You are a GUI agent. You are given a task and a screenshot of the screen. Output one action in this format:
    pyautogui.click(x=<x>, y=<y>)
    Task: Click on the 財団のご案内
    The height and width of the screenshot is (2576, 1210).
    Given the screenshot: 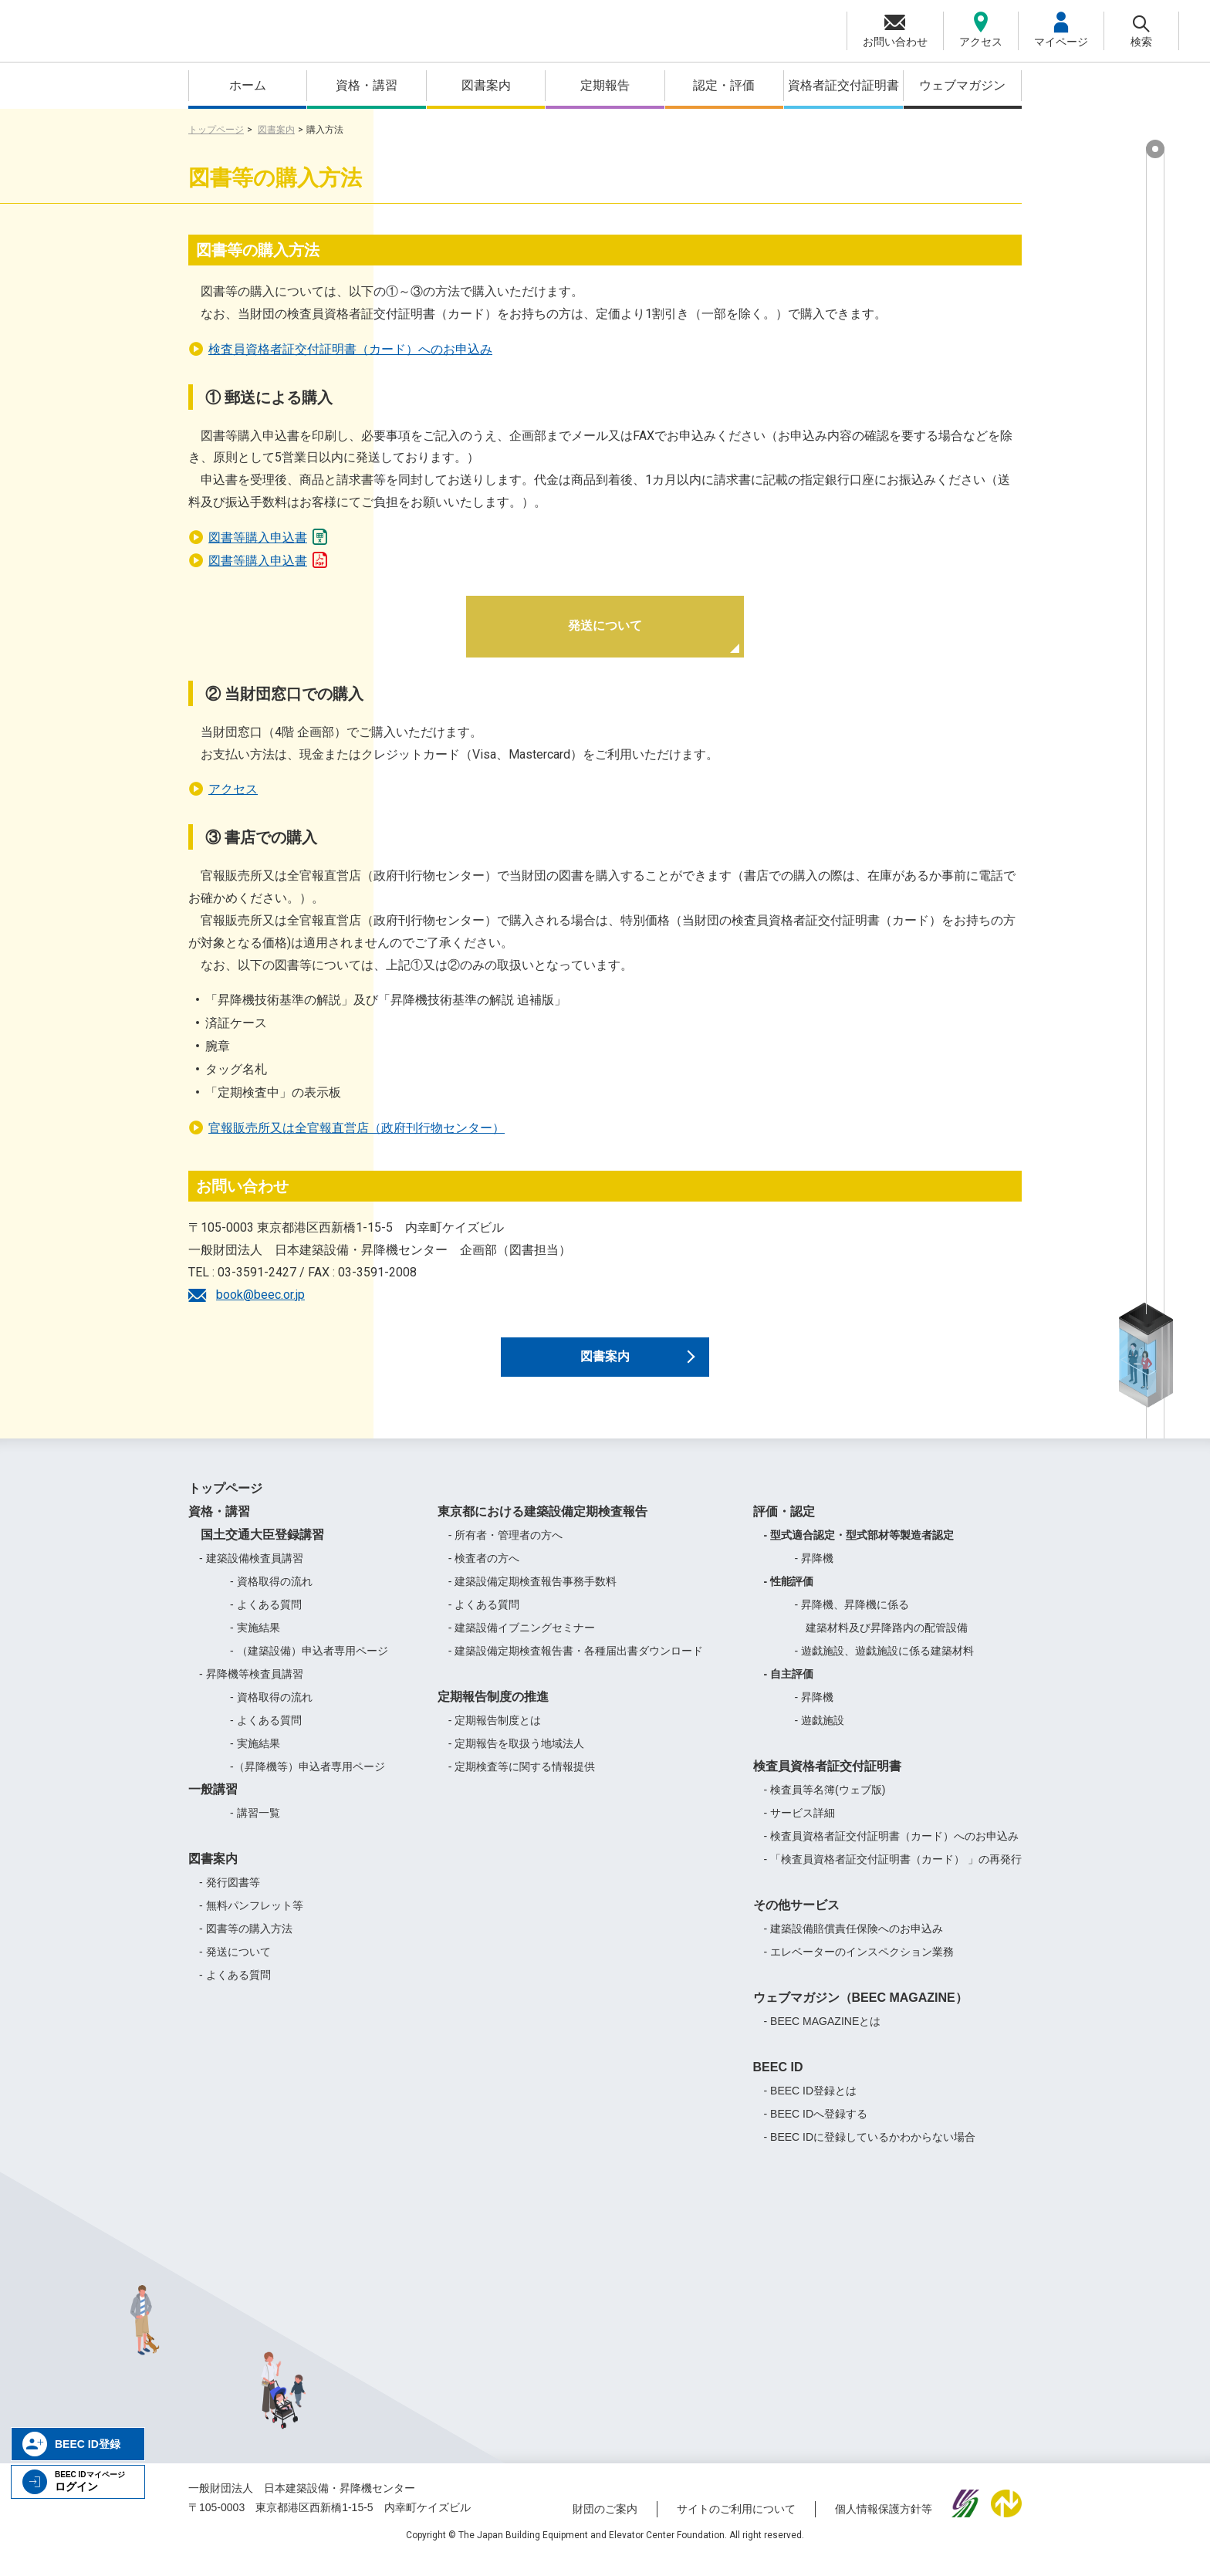 What is the action you would take?
    pyautogui.click(x=605, y=2524)
    